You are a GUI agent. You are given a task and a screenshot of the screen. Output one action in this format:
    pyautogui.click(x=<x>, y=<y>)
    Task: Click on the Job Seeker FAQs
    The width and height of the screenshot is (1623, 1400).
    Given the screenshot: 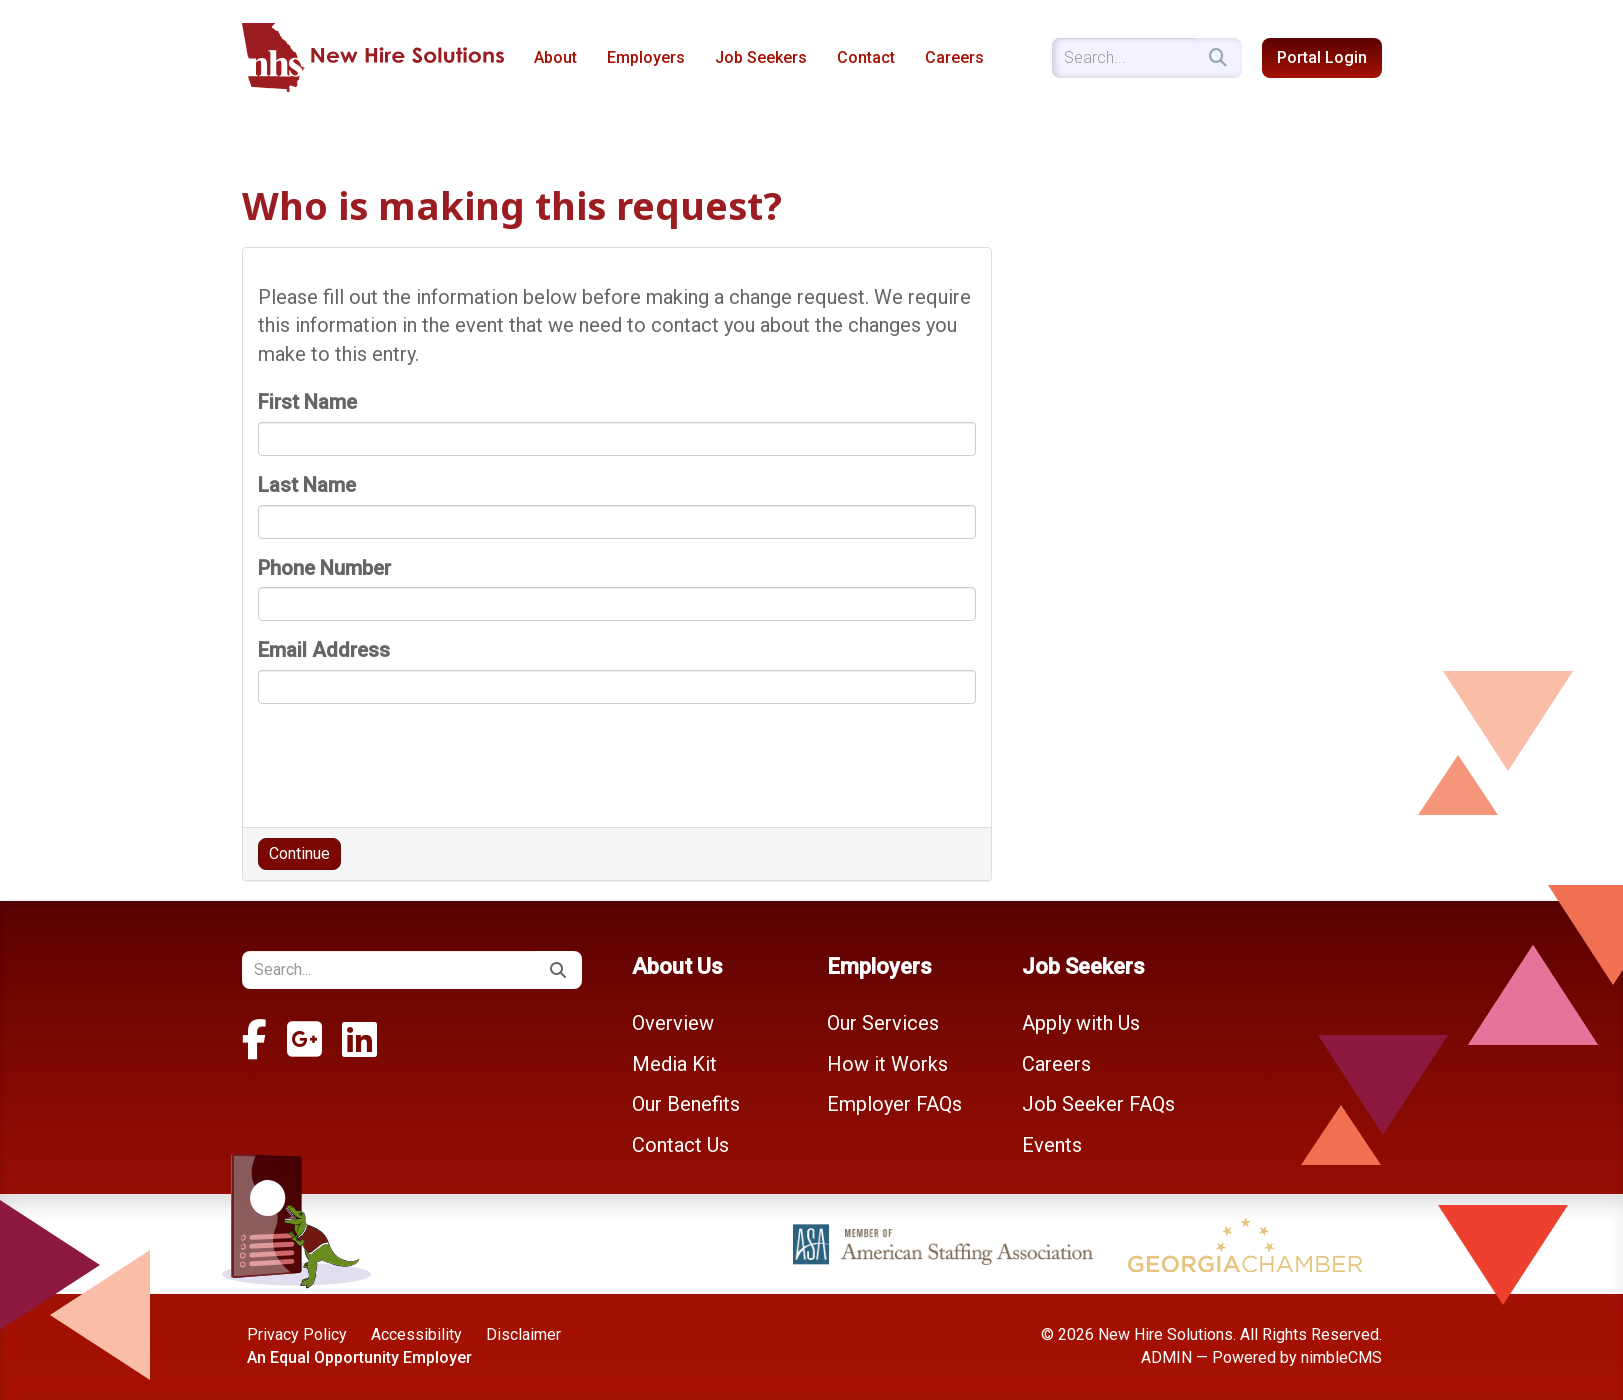 What is the action you would take?
    pyautogui.click(x=1098, y=1104)
    